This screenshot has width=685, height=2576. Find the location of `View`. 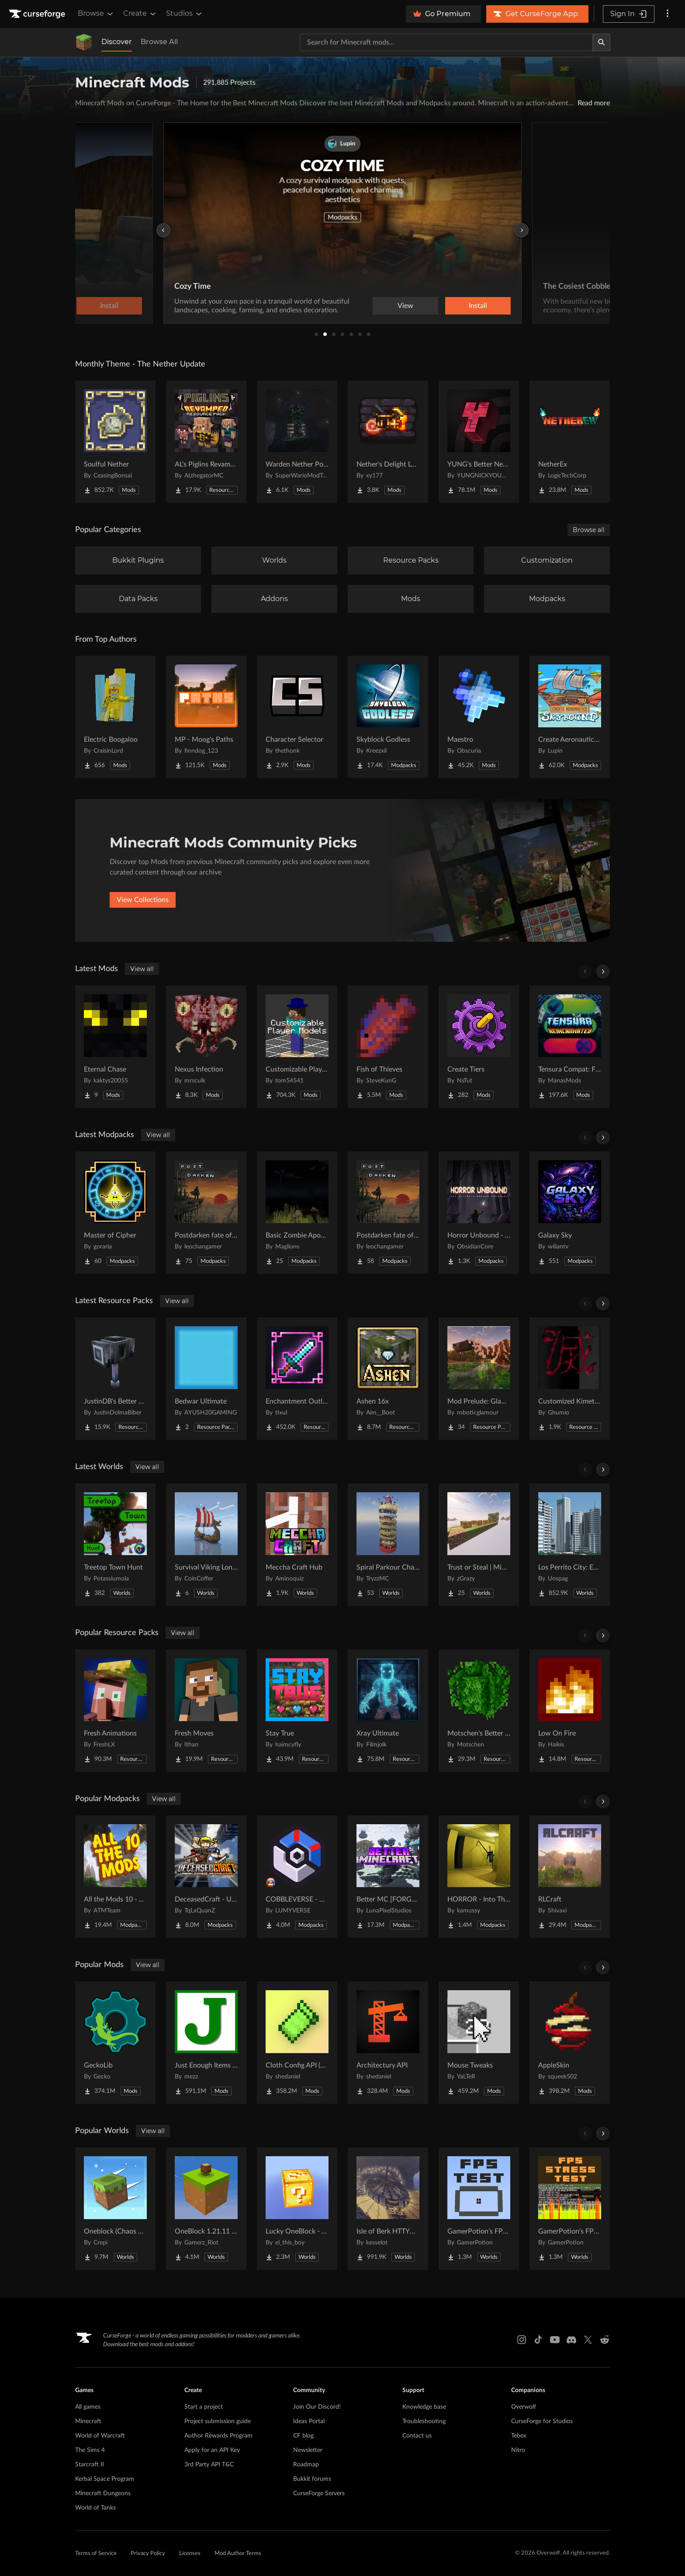

View is located at coordinates (405, 305).